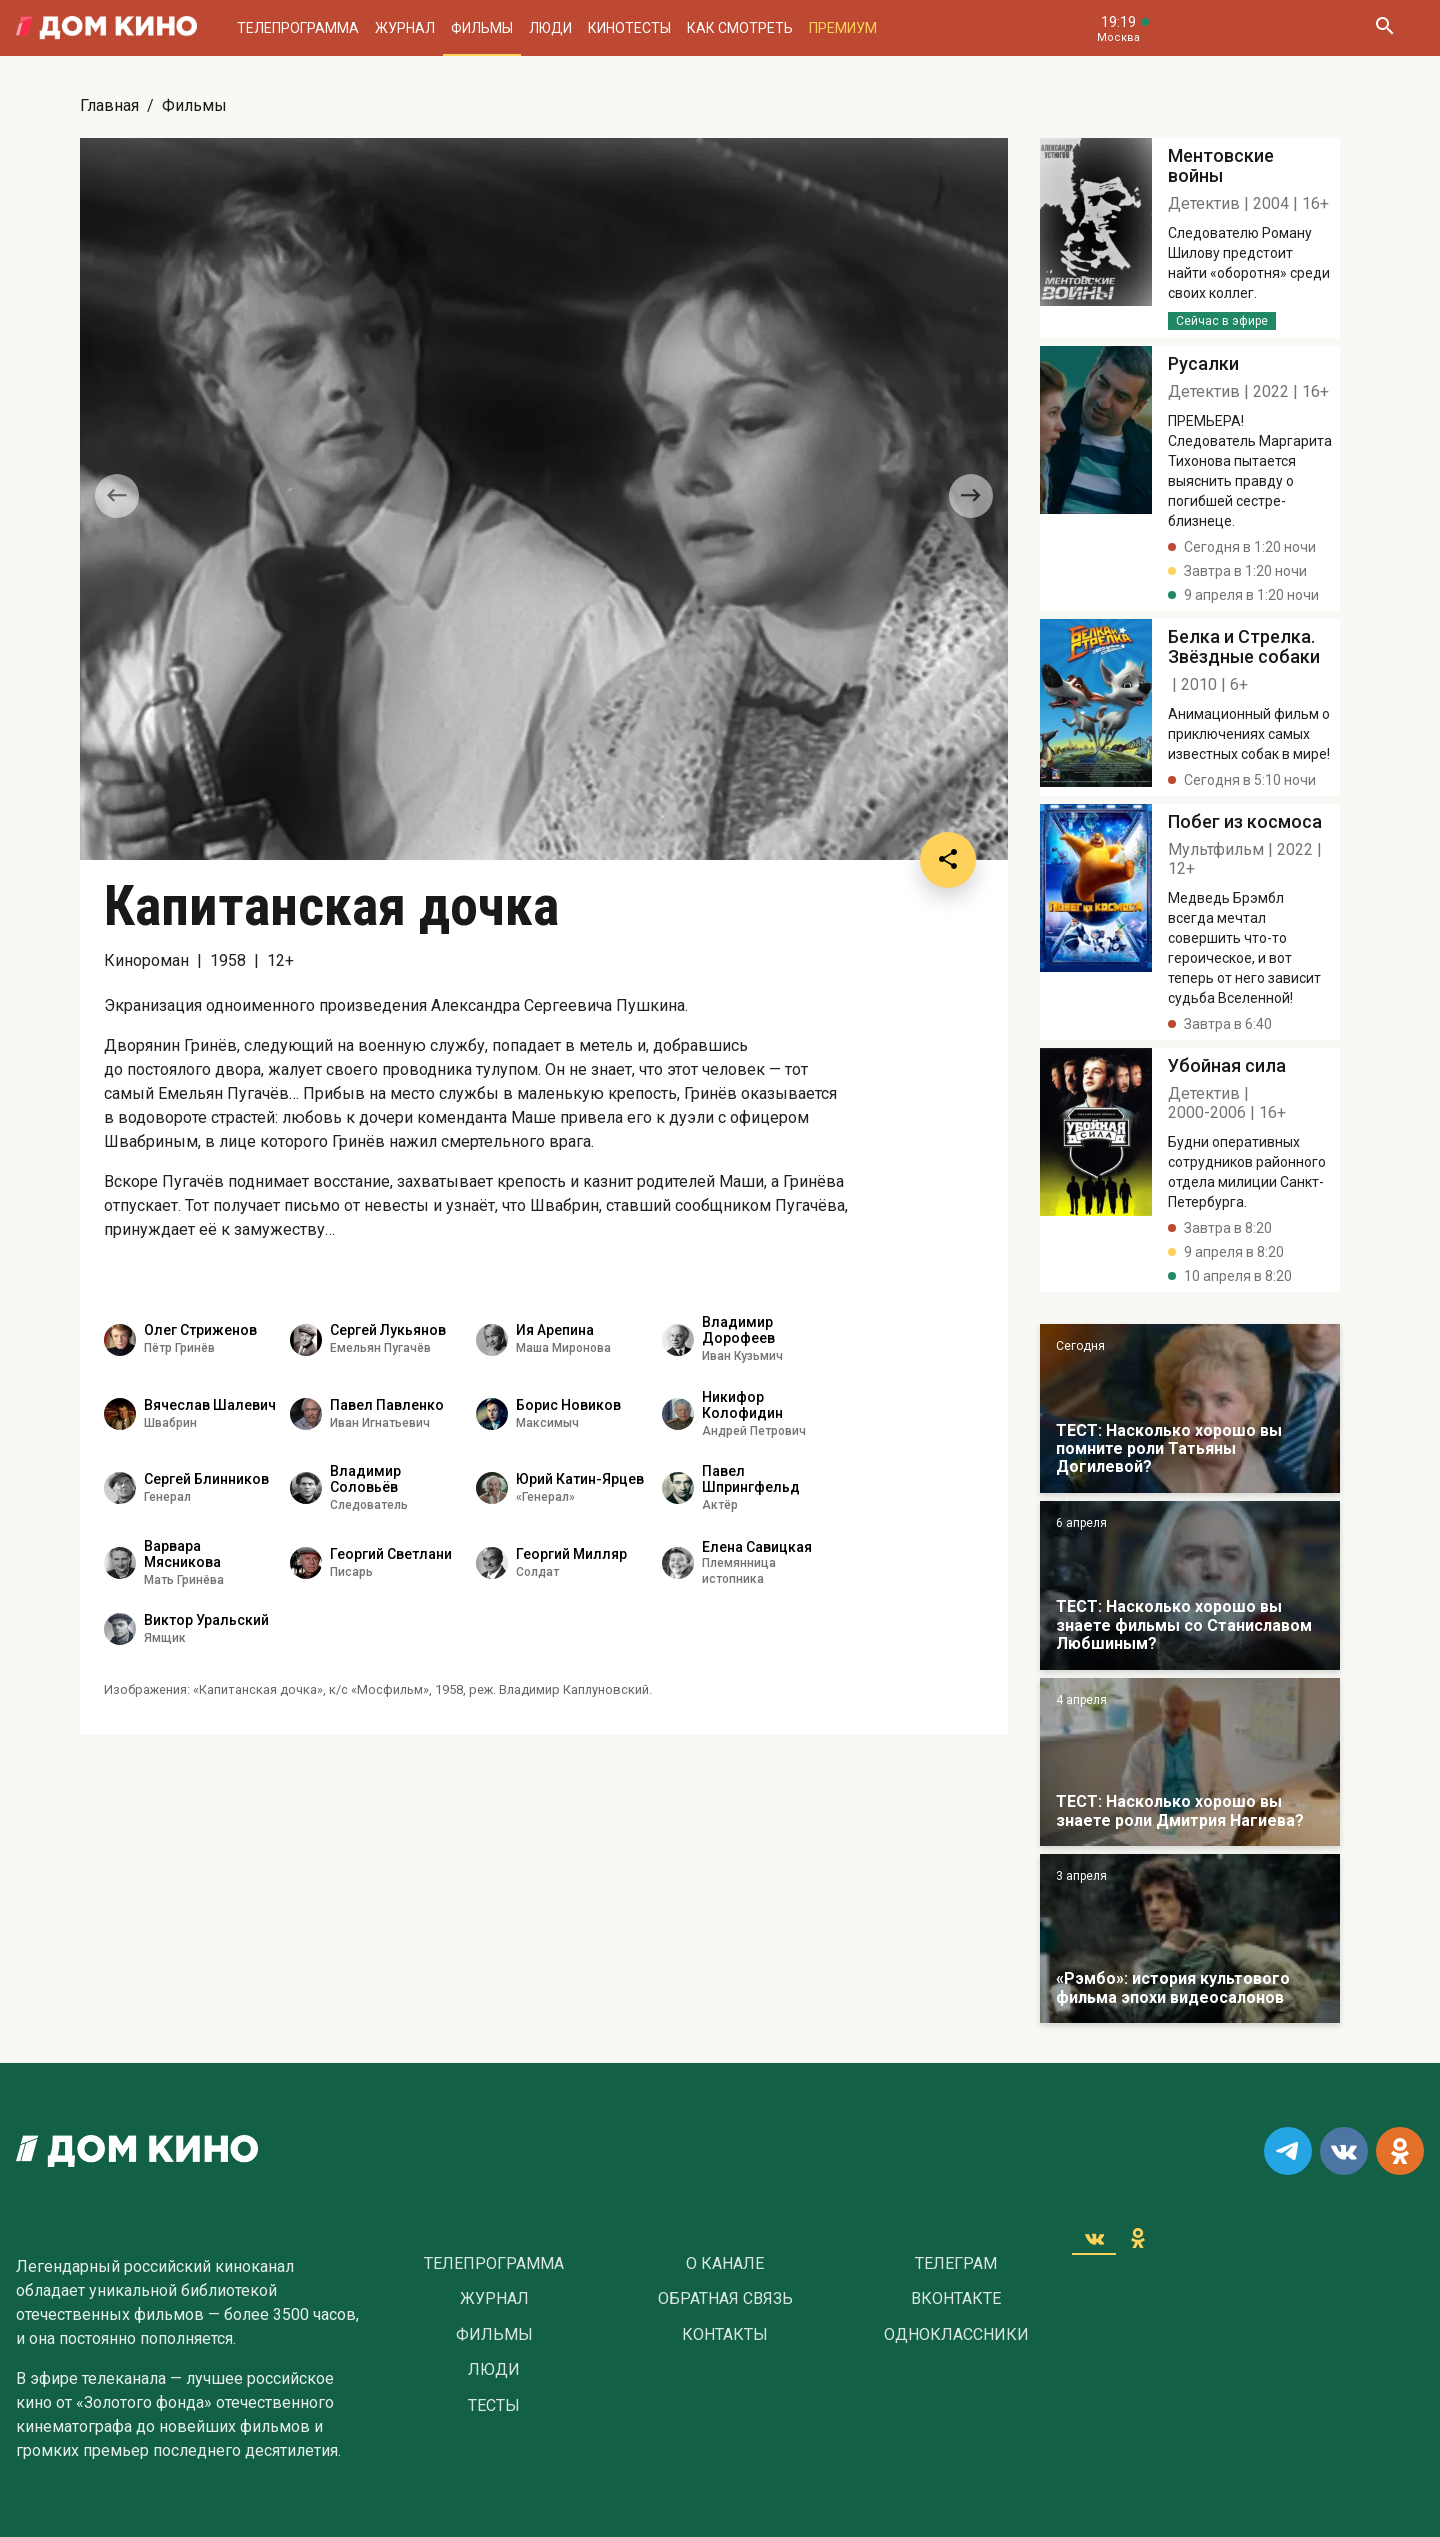 The width and height of the screenshot is (1440, 2537). Describe the element at coordinates (956, 2264) in the screenshot. I see `Телеграм` at that location.